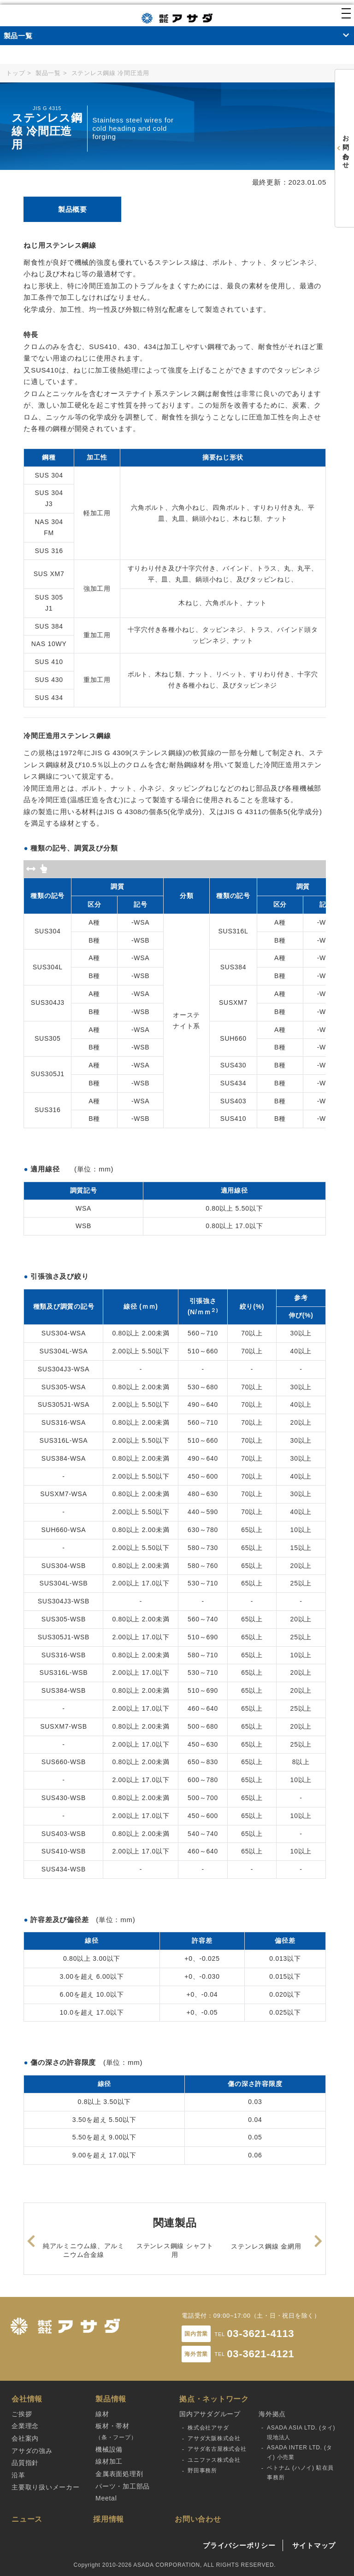  What do you see at coordinates (122, 2486) in the screenshot?
I see `パーツ・加工部品` at bounding box center [122, 2486].